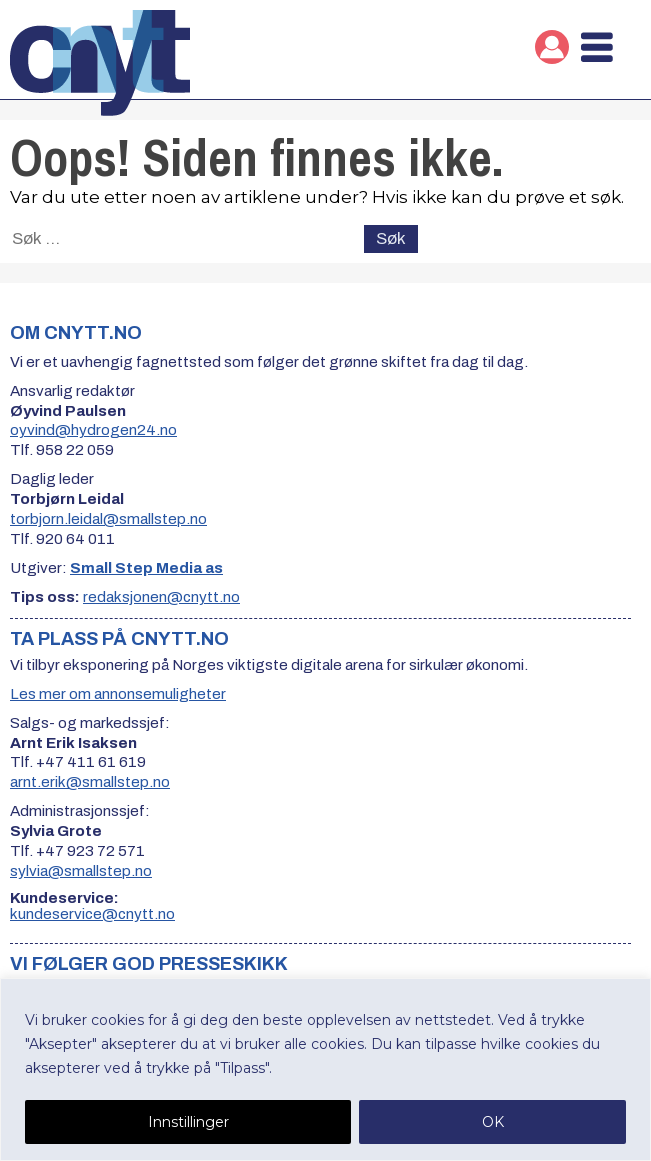 Image resolution: width=651 pixels, height=1161 pixels. What do you see at coordinates (90, 782) in the screenshot?
I see `arnt.erik@smallstep.no` at bounding box center [90, 782].